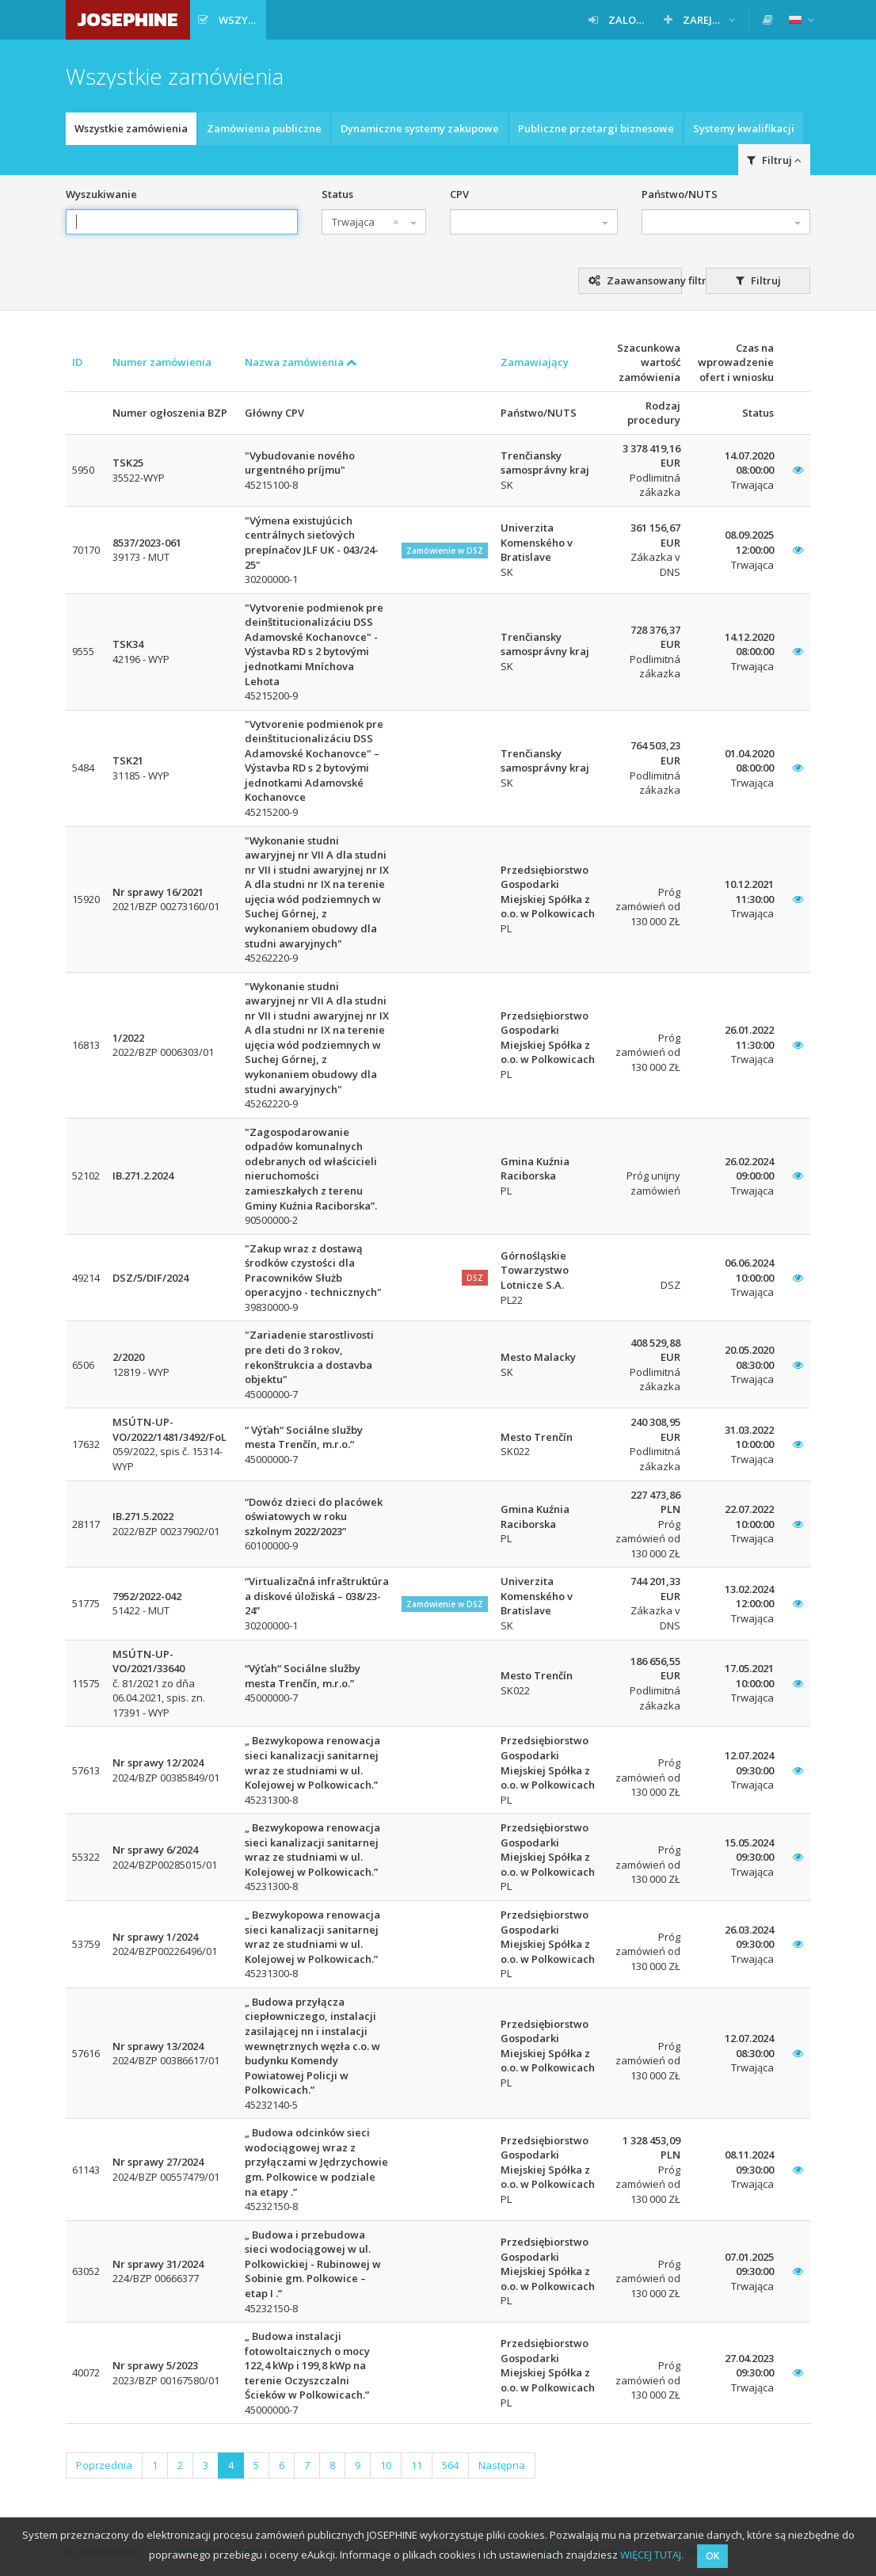 This screenshot has width=876, height=2576. I want to click on CPV, so click(459, 194).